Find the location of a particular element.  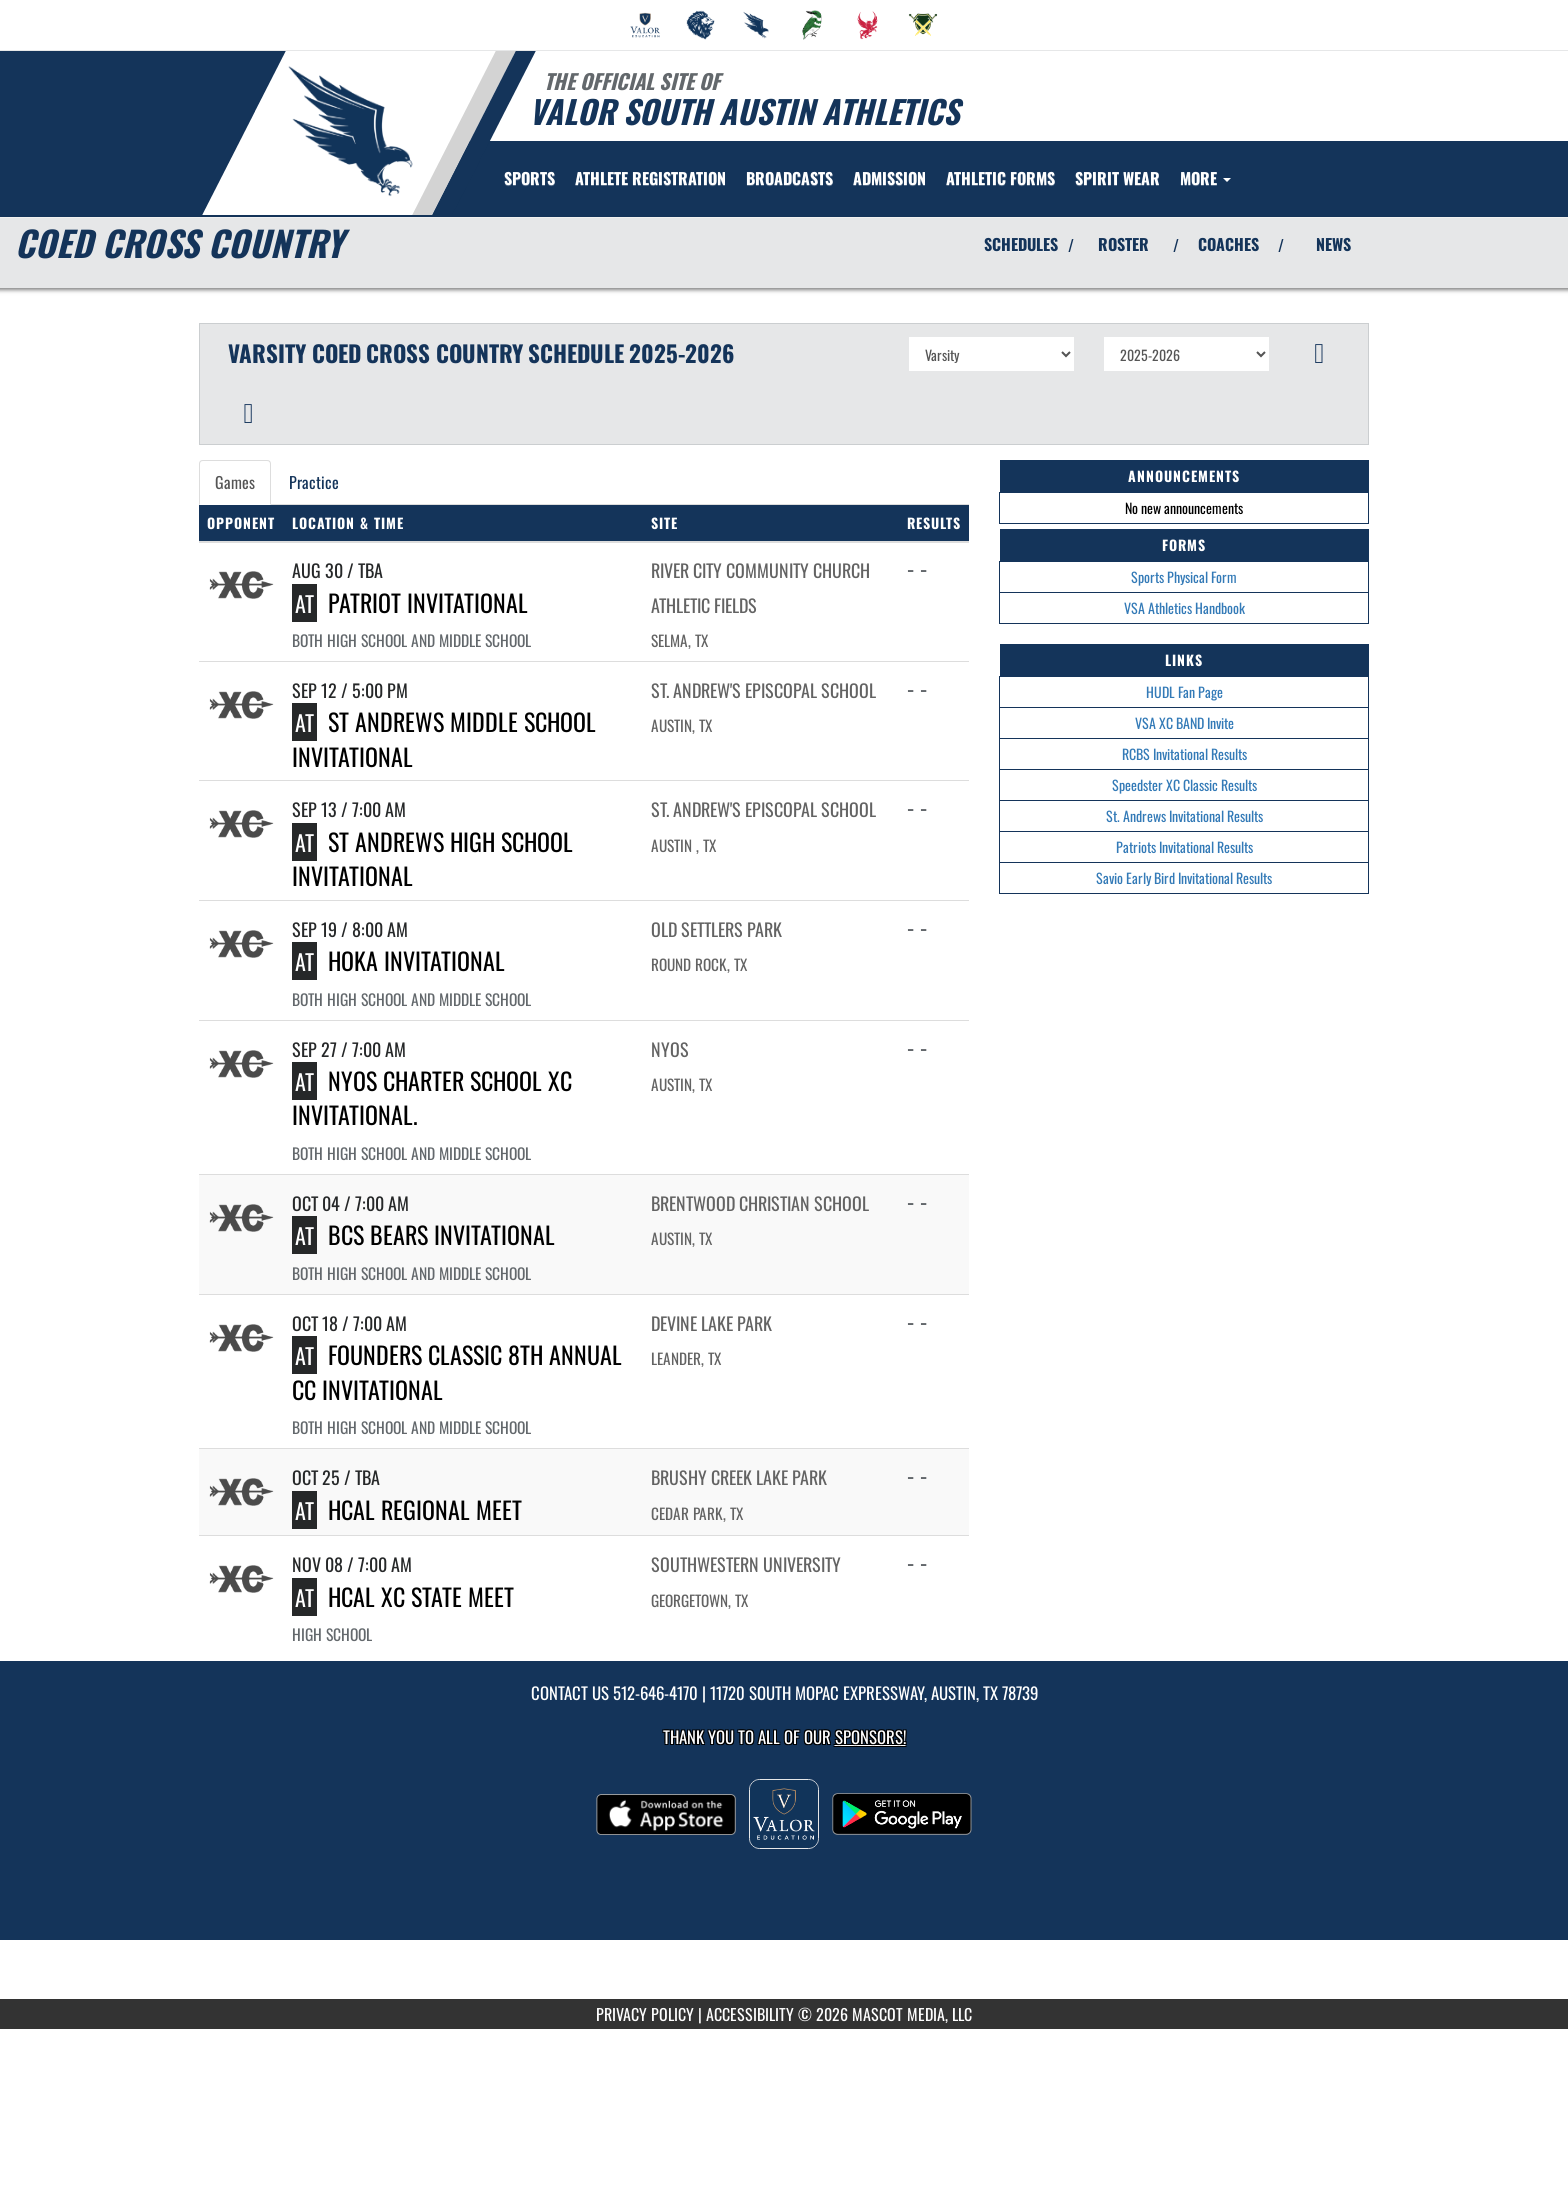

ROSTER [View Team Roster] is located at coordinates (1123, 244).